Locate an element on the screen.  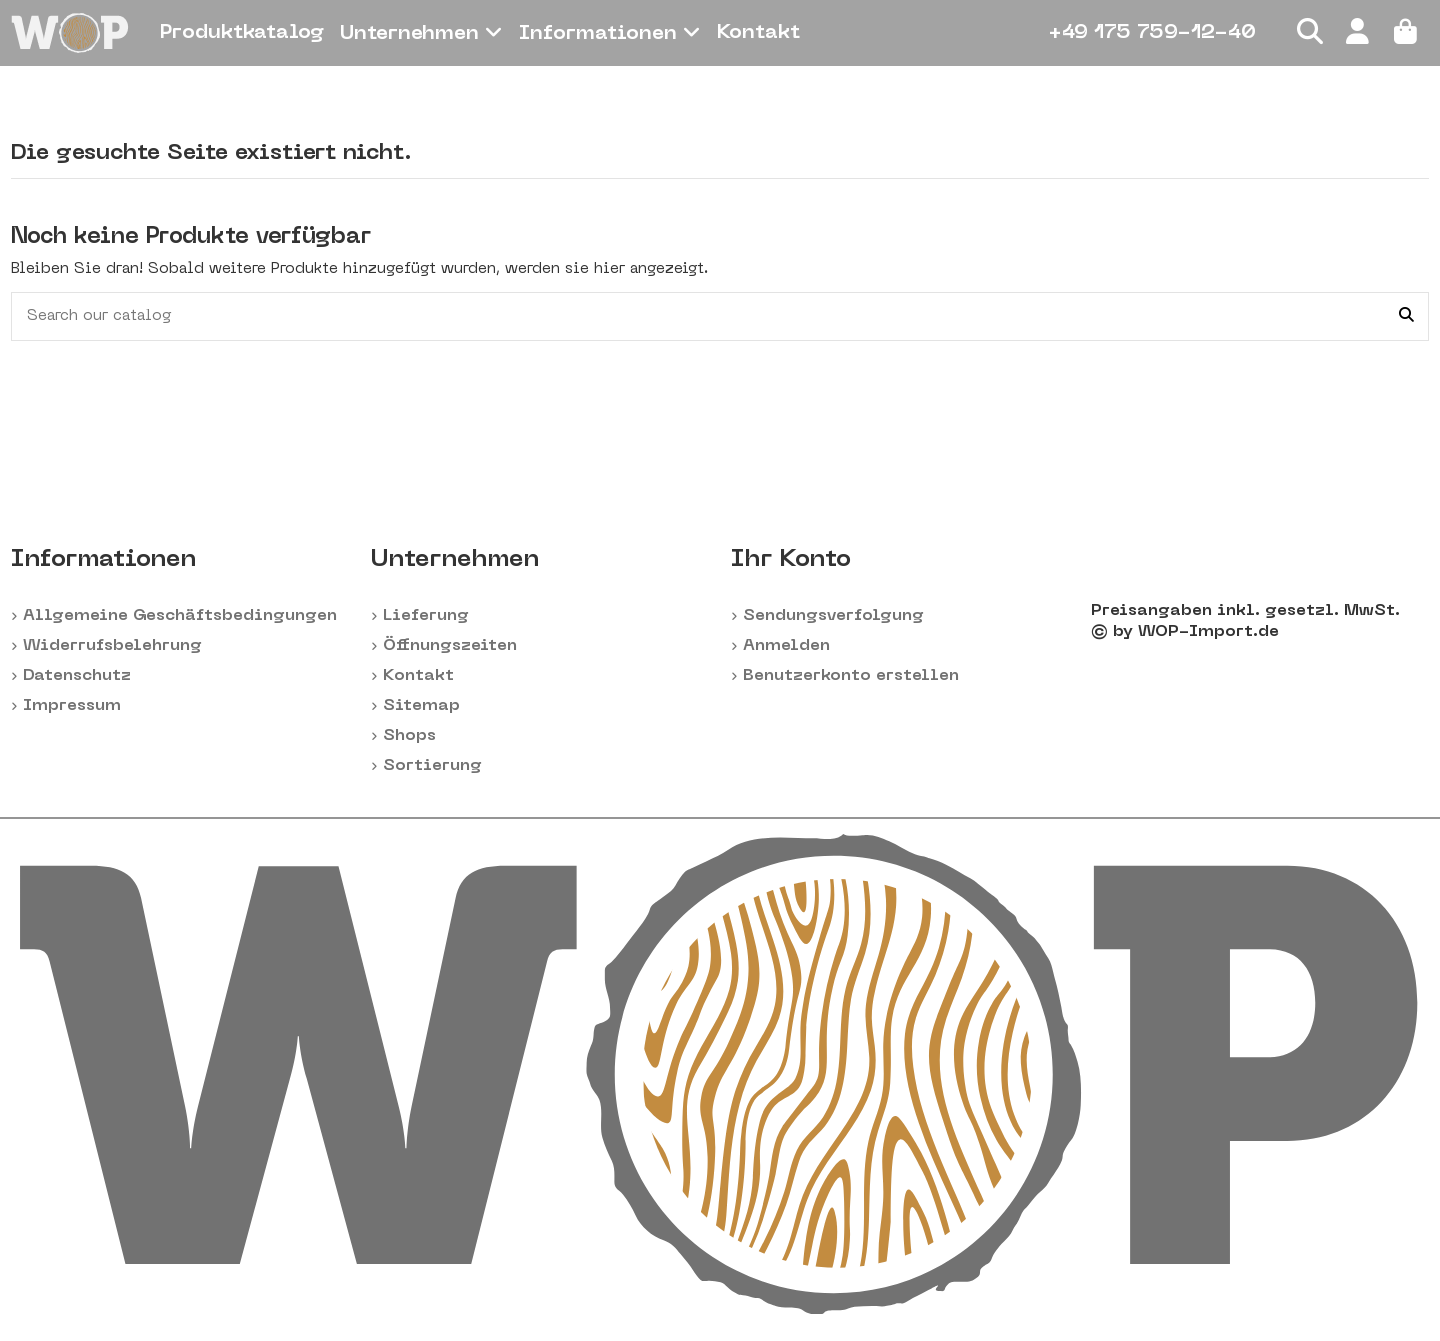
Sortierung is located at coordinates (432, 766).